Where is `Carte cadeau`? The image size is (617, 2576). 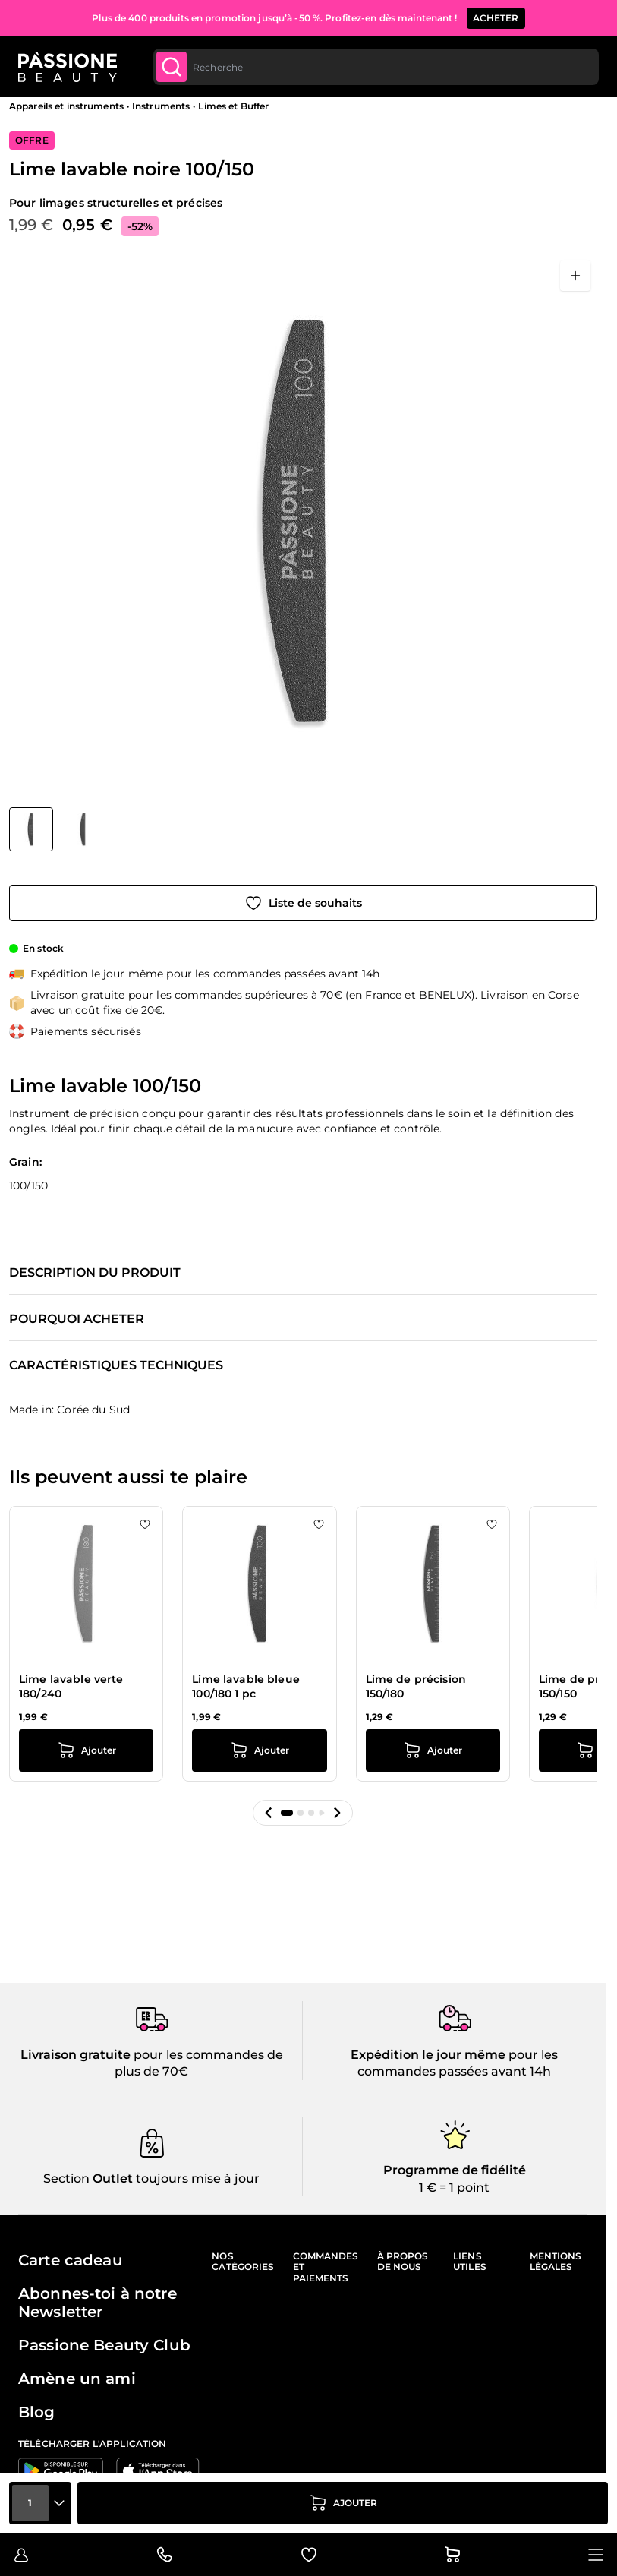 Carte cadeau is located at coordinates (70, 2260).